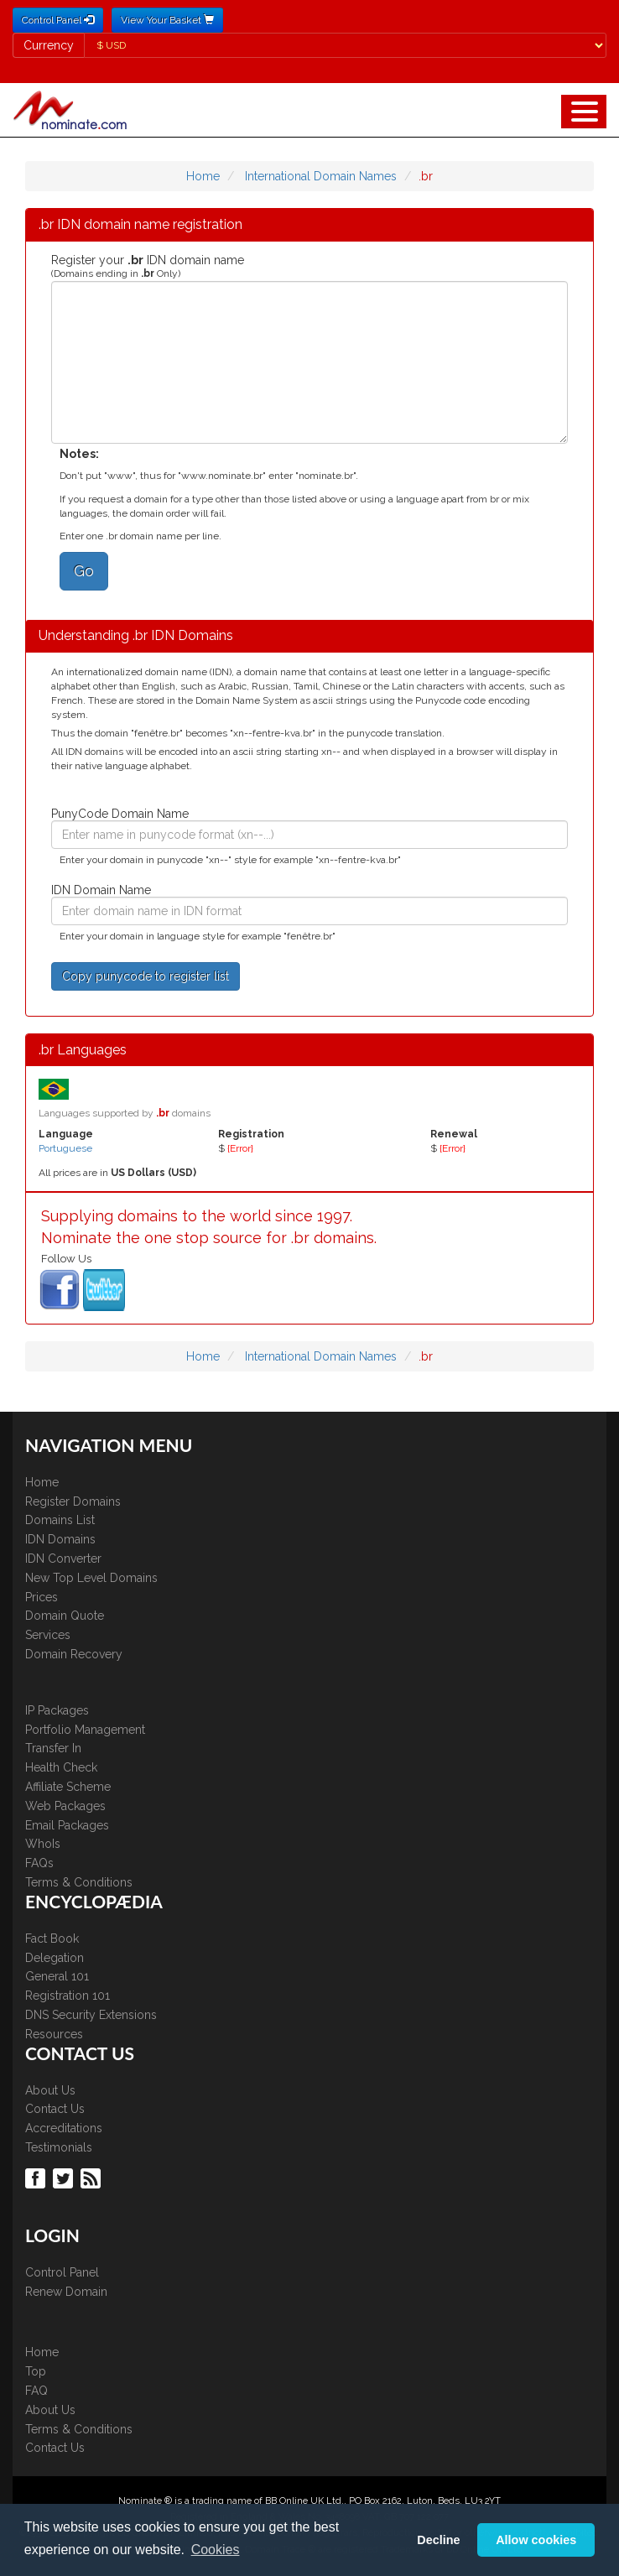  I want to click on IDN Converter, so click(63, 1558).